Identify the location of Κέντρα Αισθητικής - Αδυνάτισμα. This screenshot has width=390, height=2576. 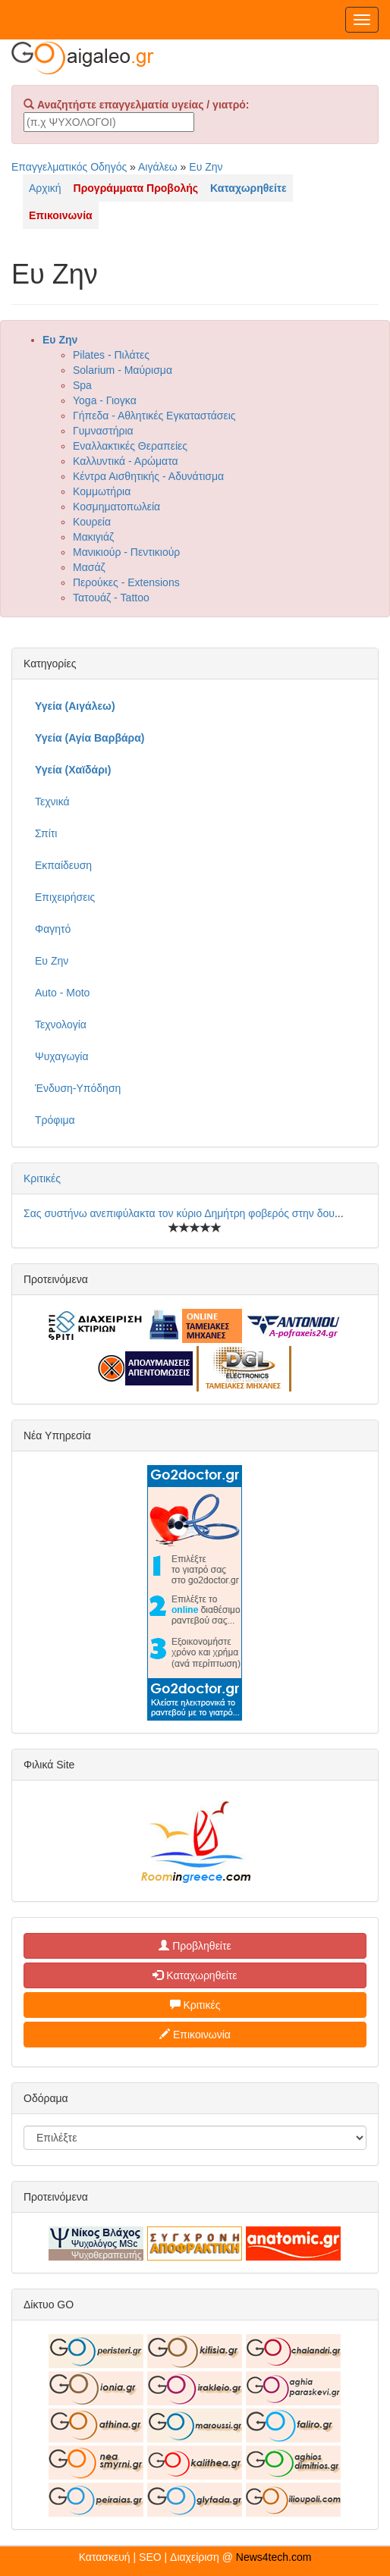
(148, 476).